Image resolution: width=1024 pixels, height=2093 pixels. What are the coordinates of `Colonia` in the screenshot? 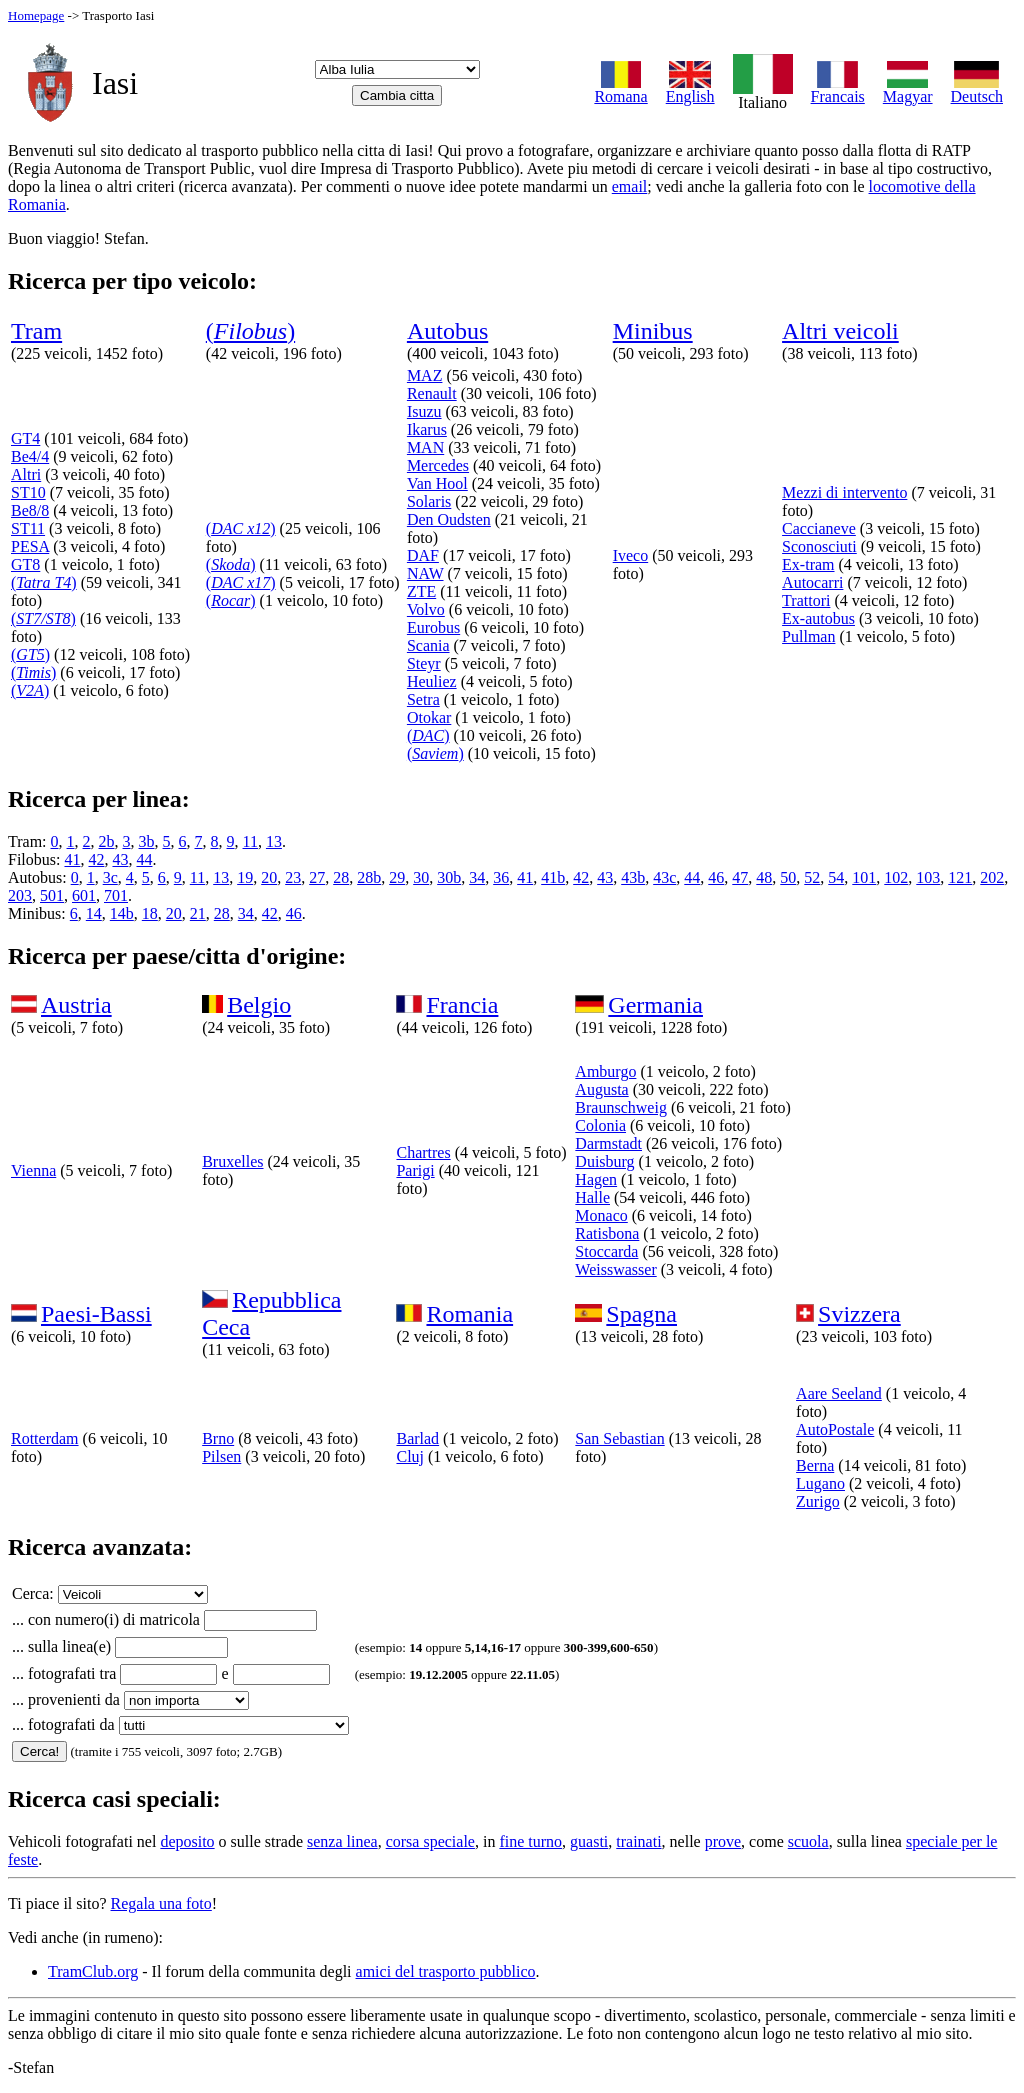 It's located at (600, 1125).